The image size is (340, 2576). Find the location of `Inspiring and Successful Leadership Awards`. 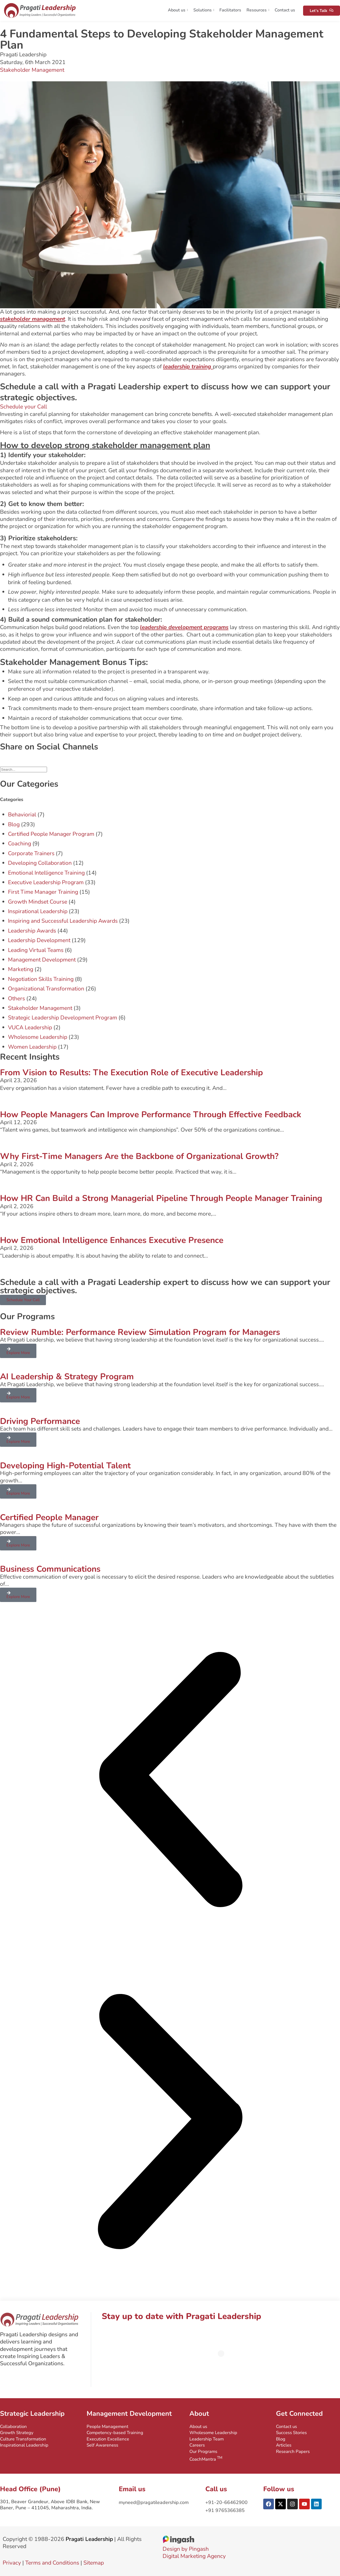

Inspiring and Successful Leadership Awards is located at coordinates (63, 921).